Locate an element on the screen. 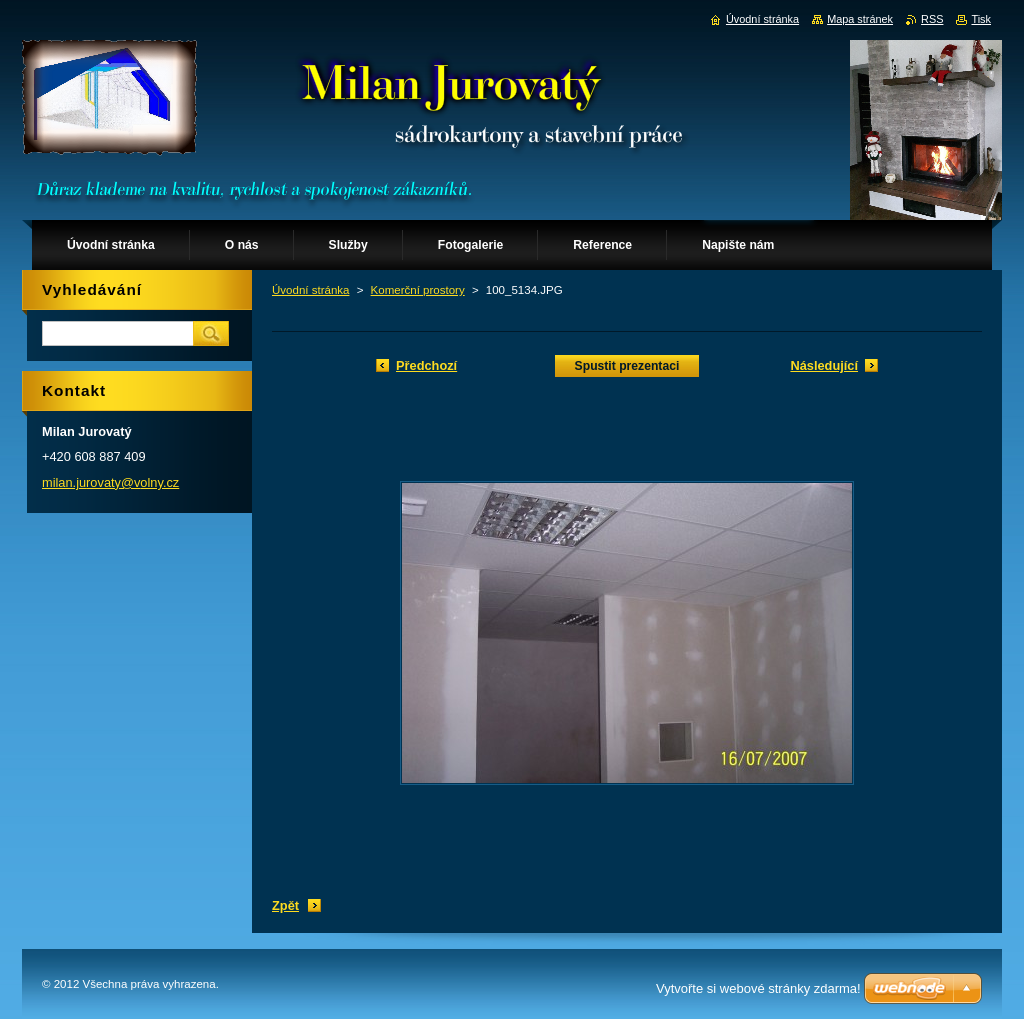 This screenshot has width=1024, height=1019. Komerční prostory is located at coordinates (418, 290).